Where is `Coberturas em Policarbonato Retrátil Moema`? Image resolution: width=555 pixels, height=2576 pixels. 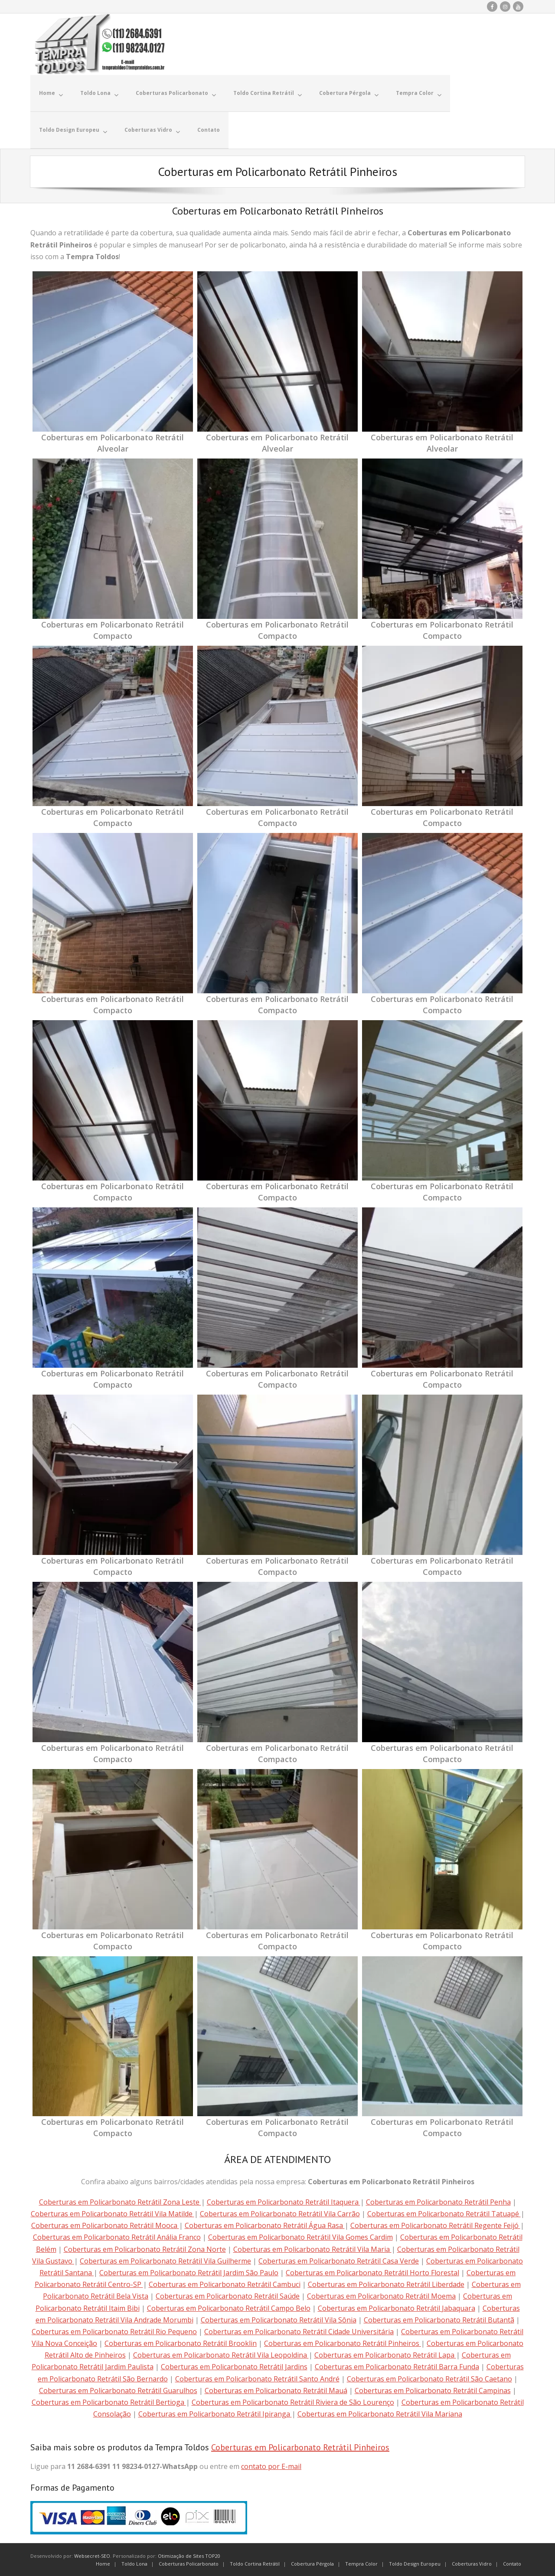 Coberturas em Policarbonato Retrátil Moema is located at coordinates (381, 2295).